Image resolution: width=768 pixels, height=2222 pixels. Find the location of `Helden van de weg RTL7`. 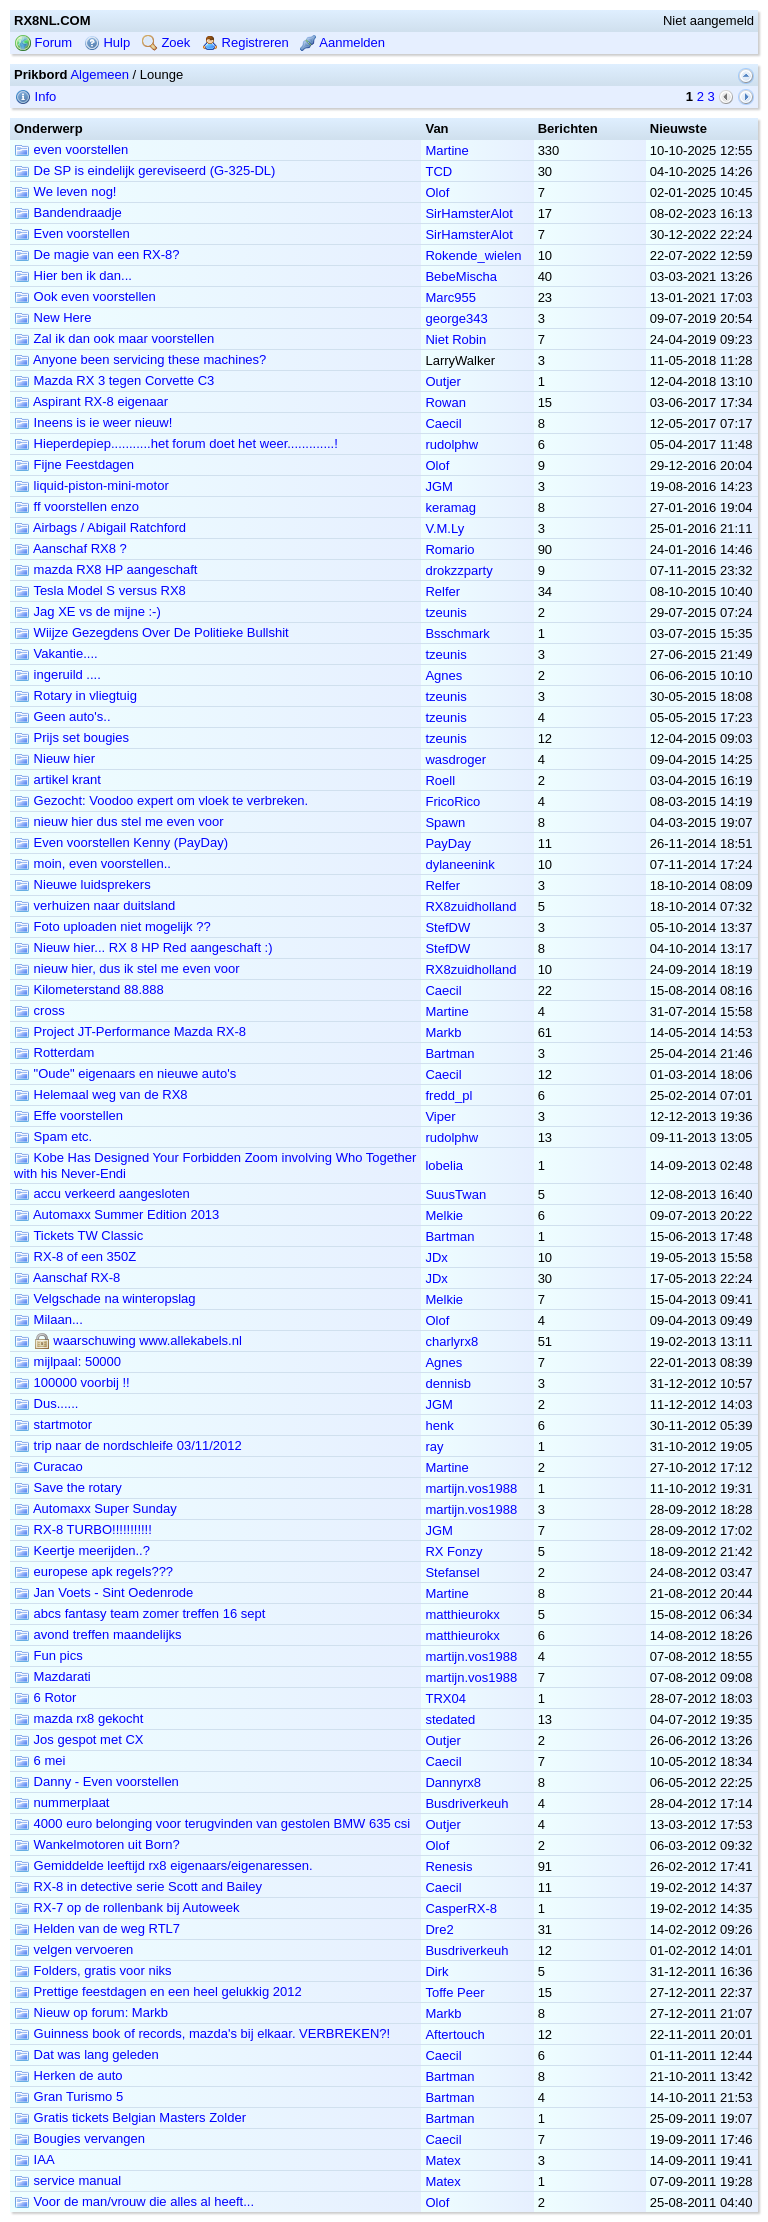

Helden van de weg RTL7 is located at coordinates (97, 1928).